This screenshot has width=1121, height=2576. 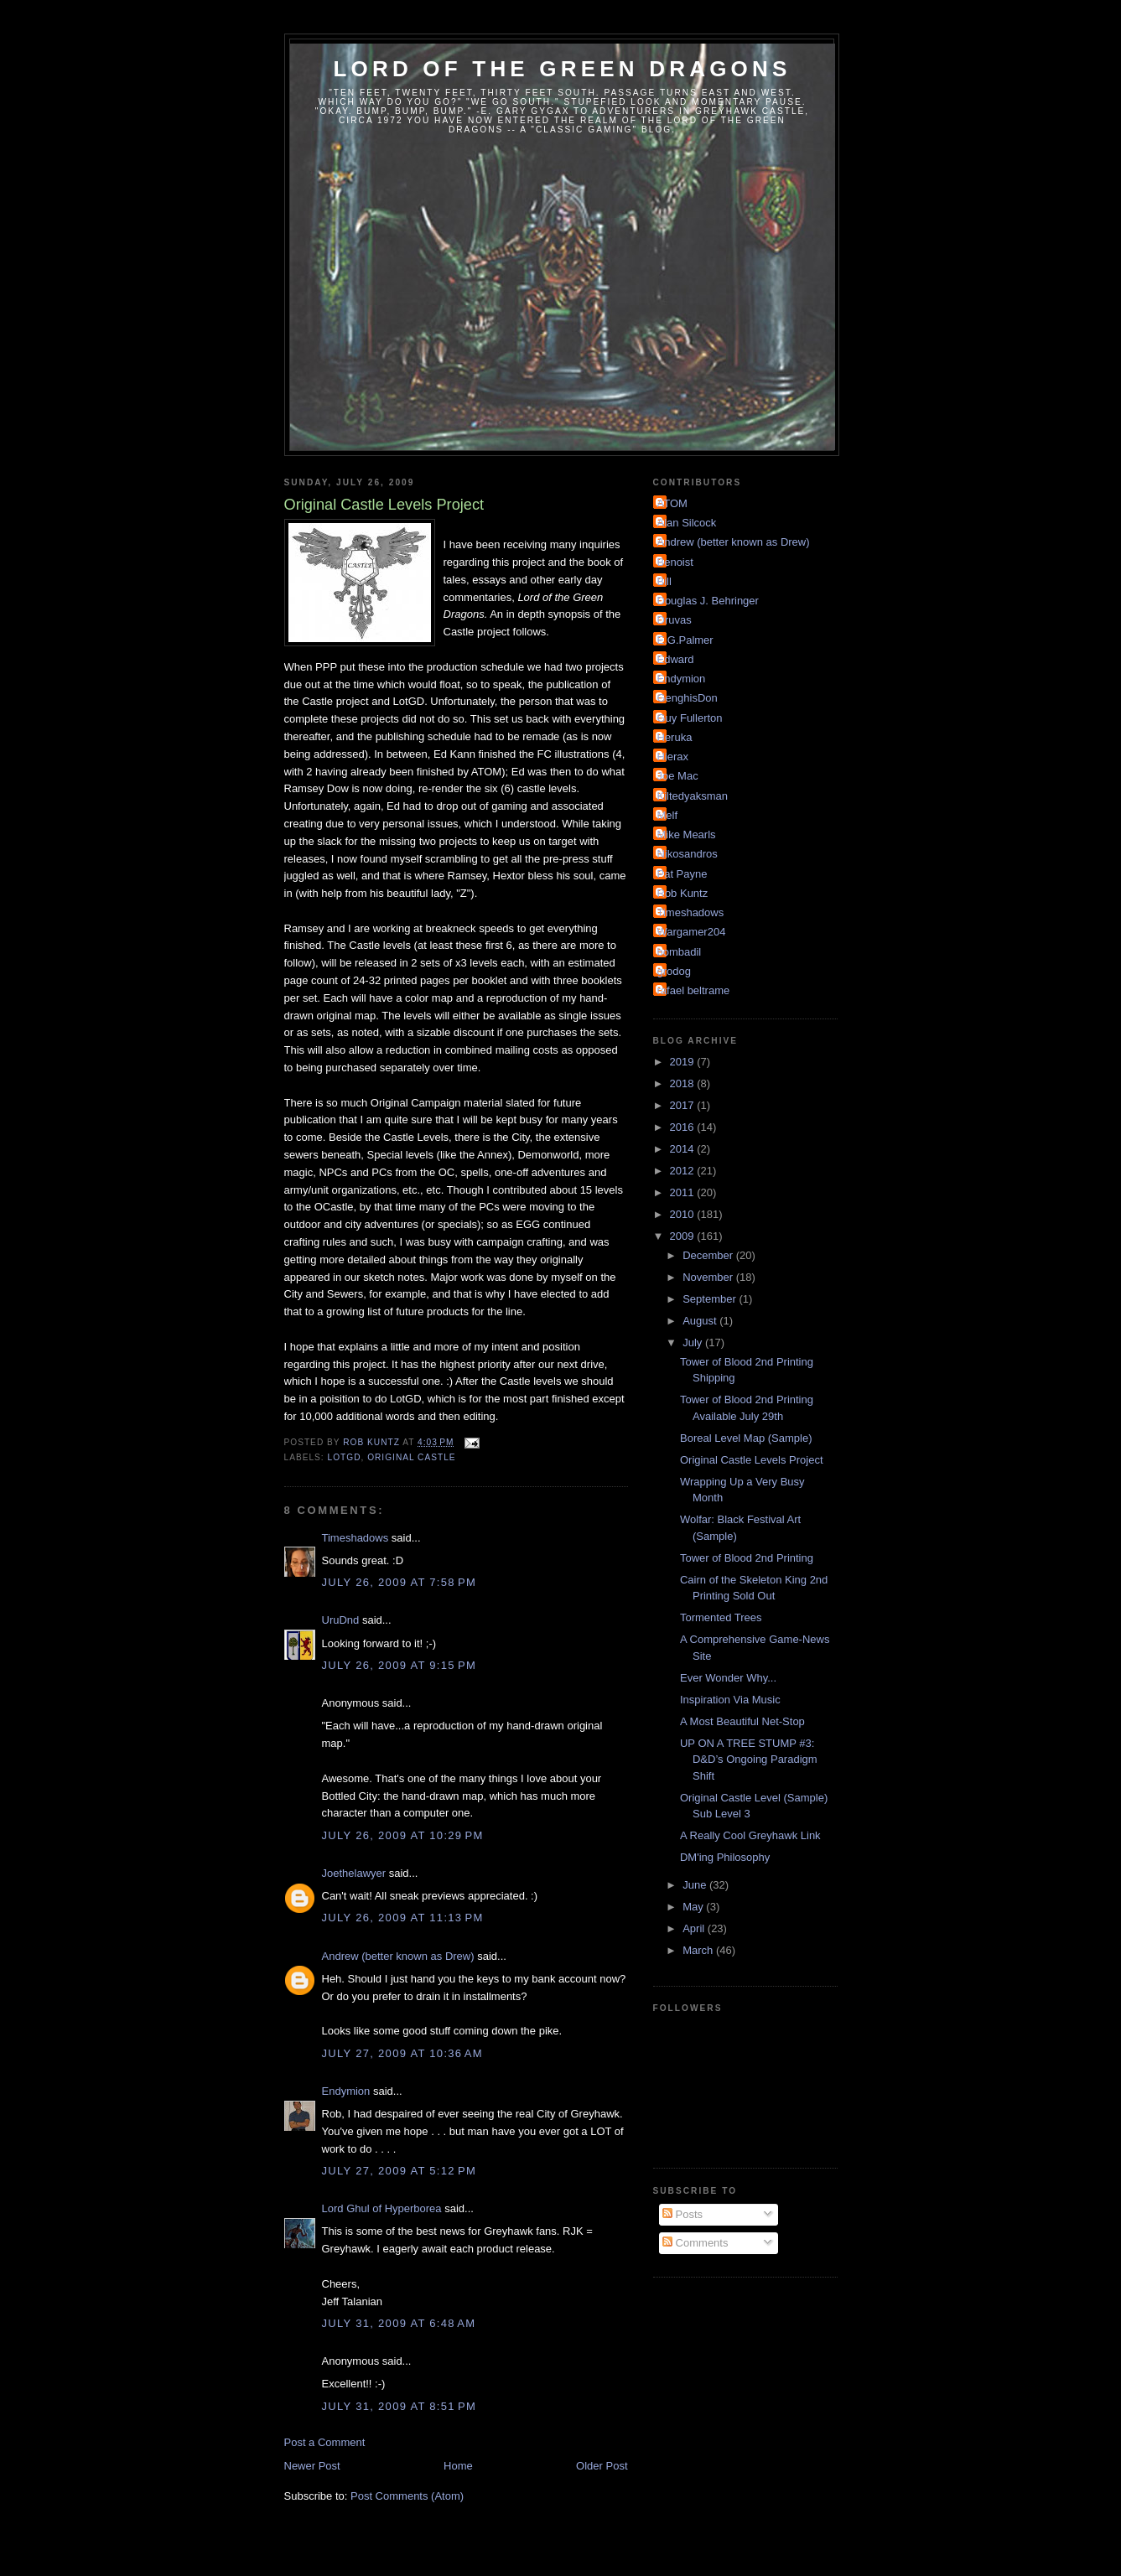 What do you see at coordinates (346, 2091) in the screenshot?
I see `Endymion` at bounding box center [346, 2091].